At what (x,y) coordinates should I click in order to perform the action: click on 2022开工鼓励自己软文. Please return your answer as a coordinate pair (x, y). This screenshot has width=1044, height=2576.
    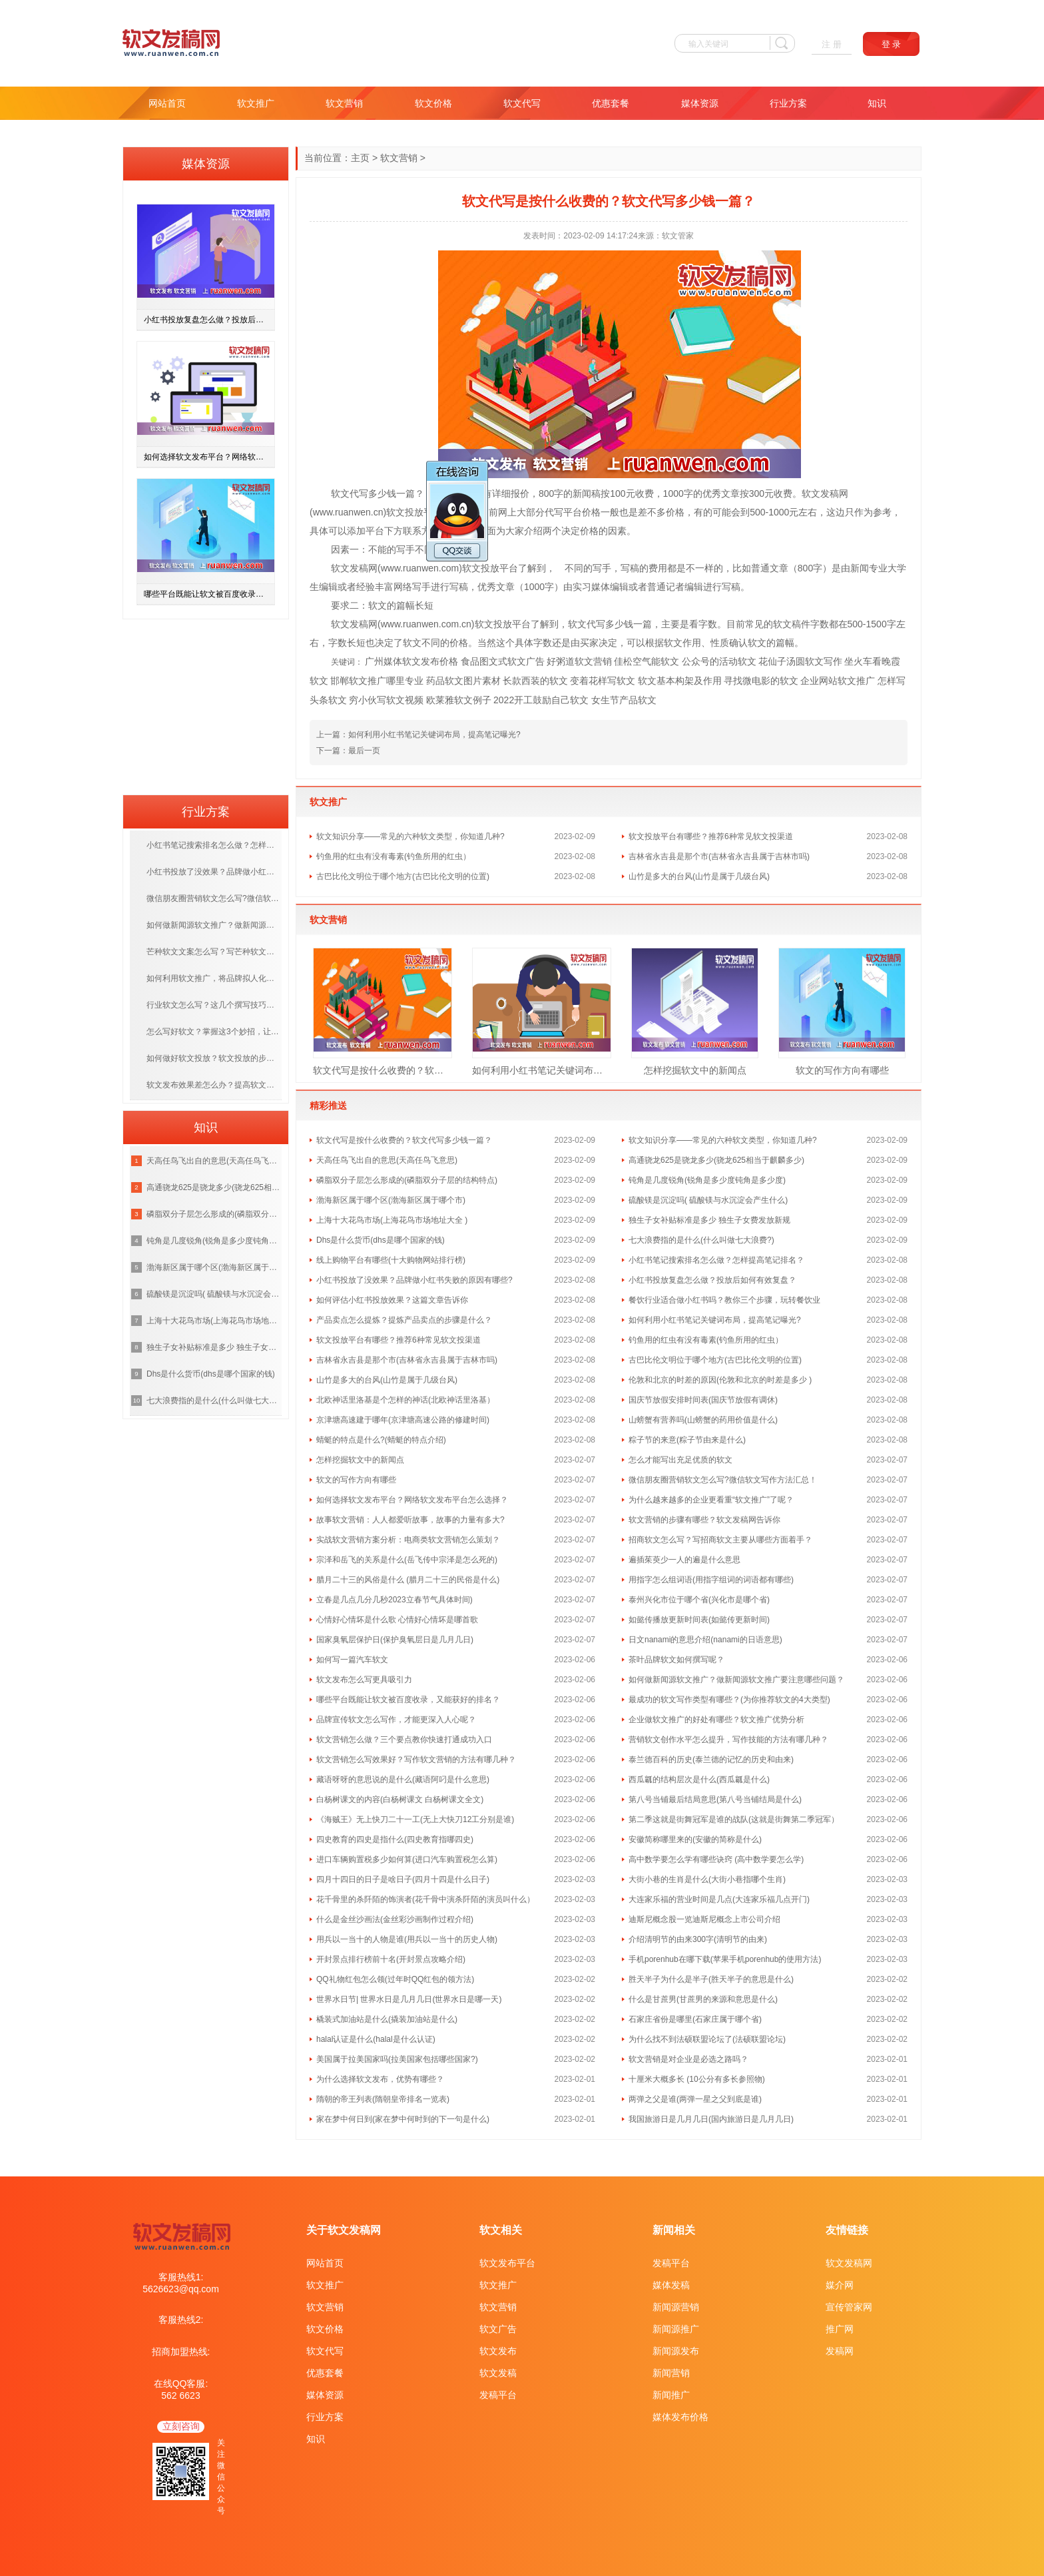
    Looking at the image, I should click on (541, 700).